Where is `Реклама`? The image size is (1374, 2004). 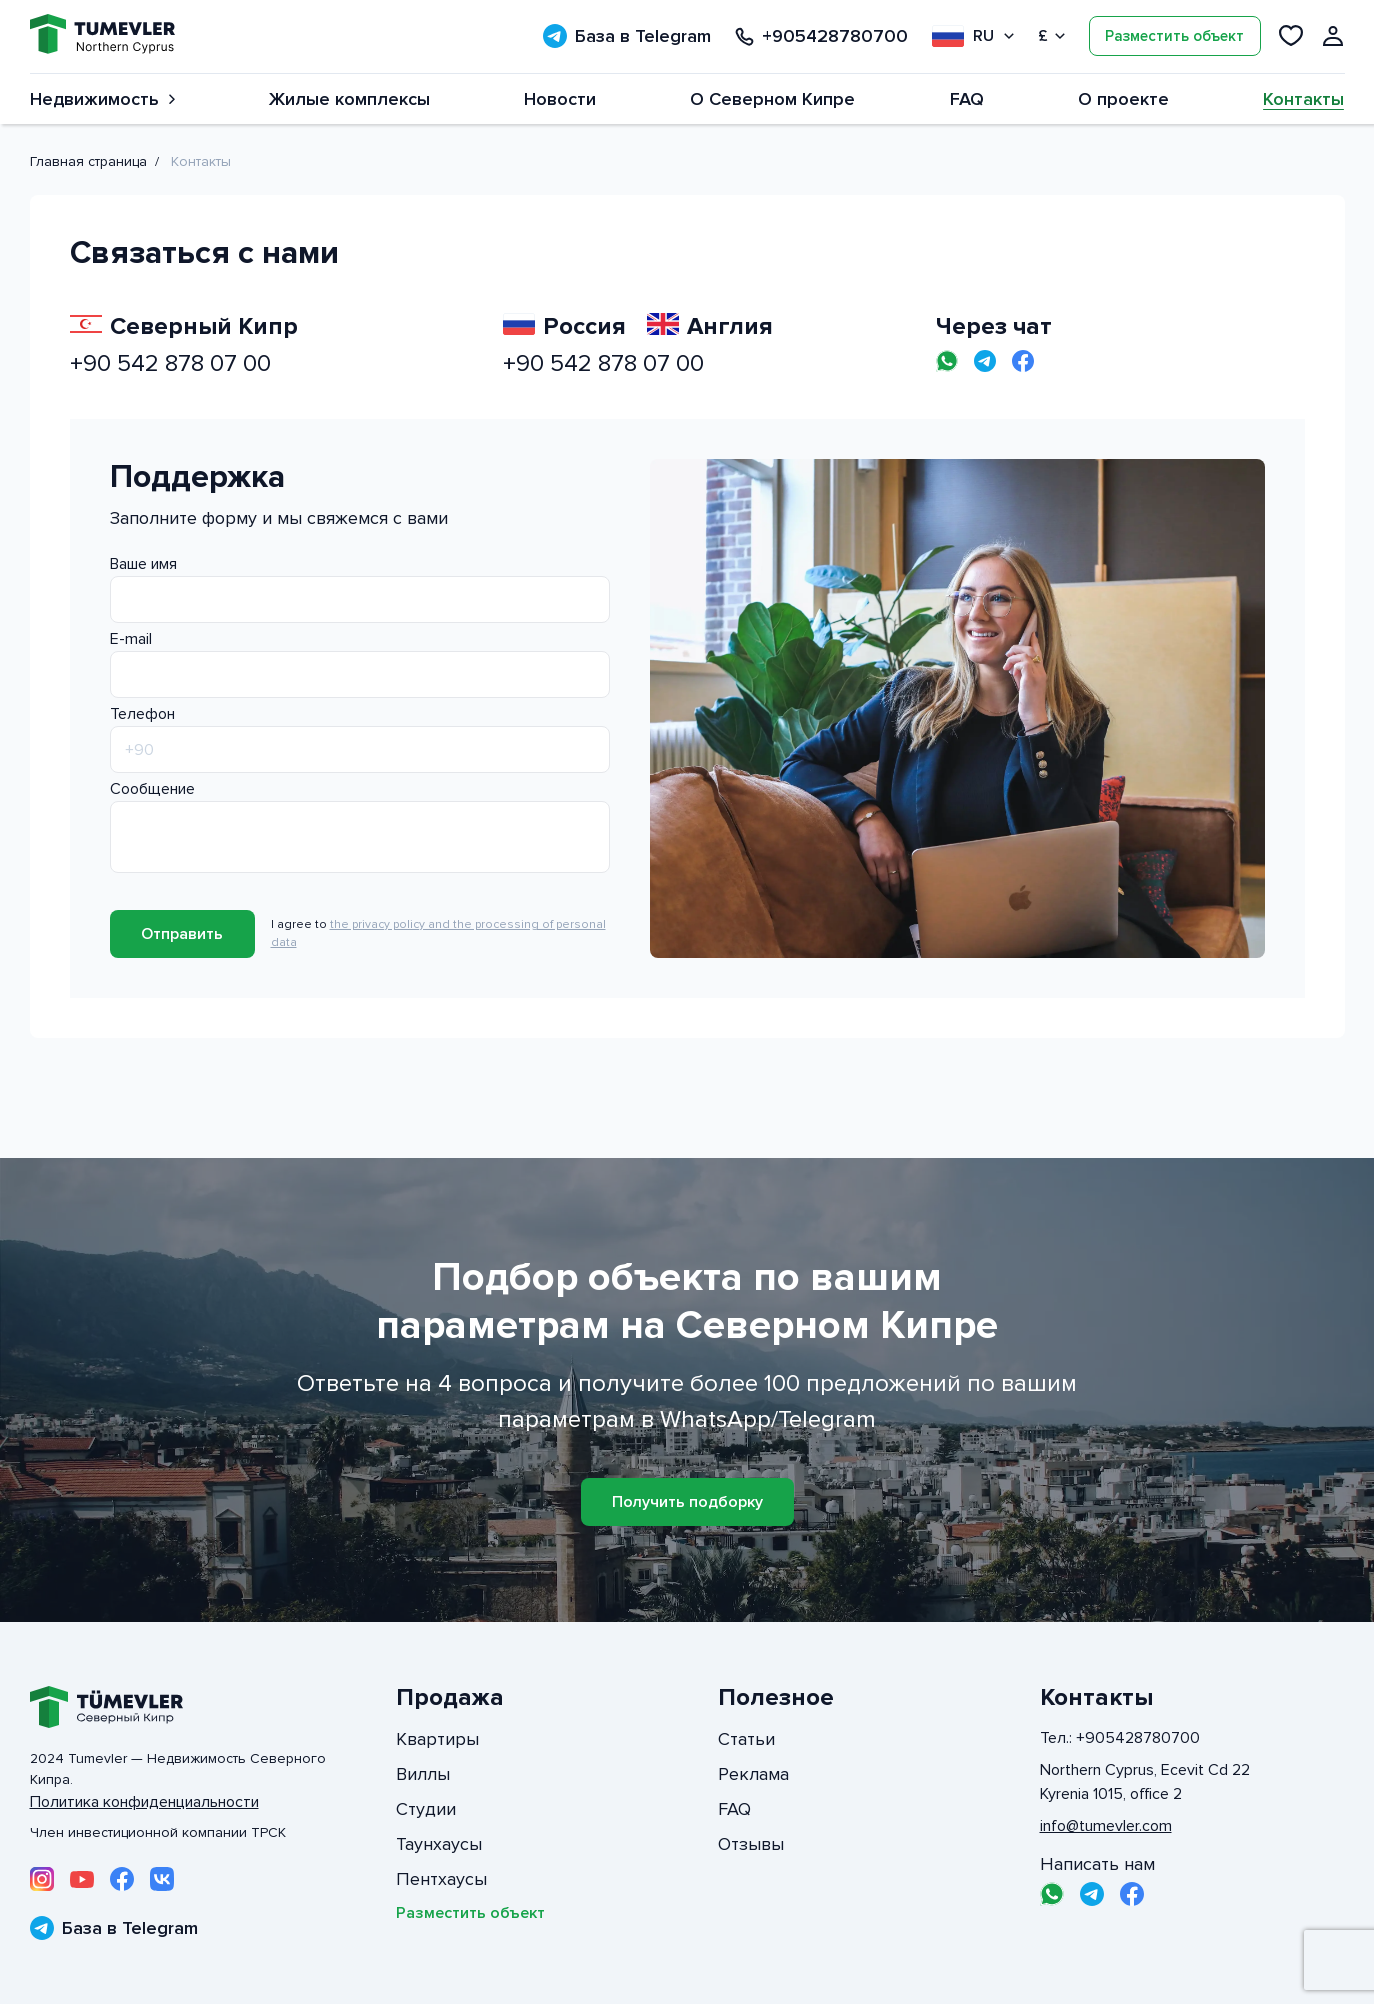
Реклама is located at coordinates (753, 1774).